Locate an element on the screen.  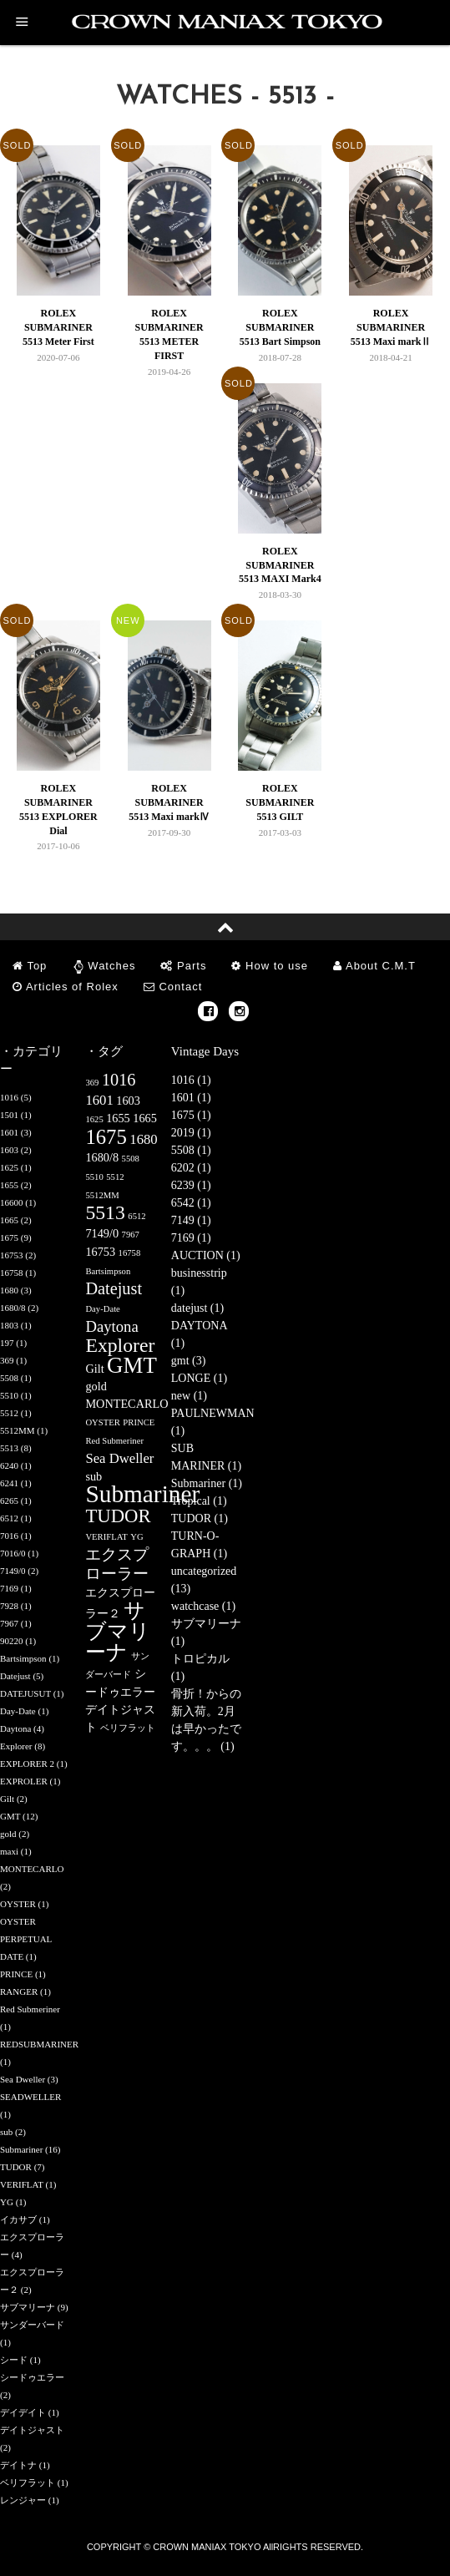
5508 (1) is located at coordinates (191, 1150).